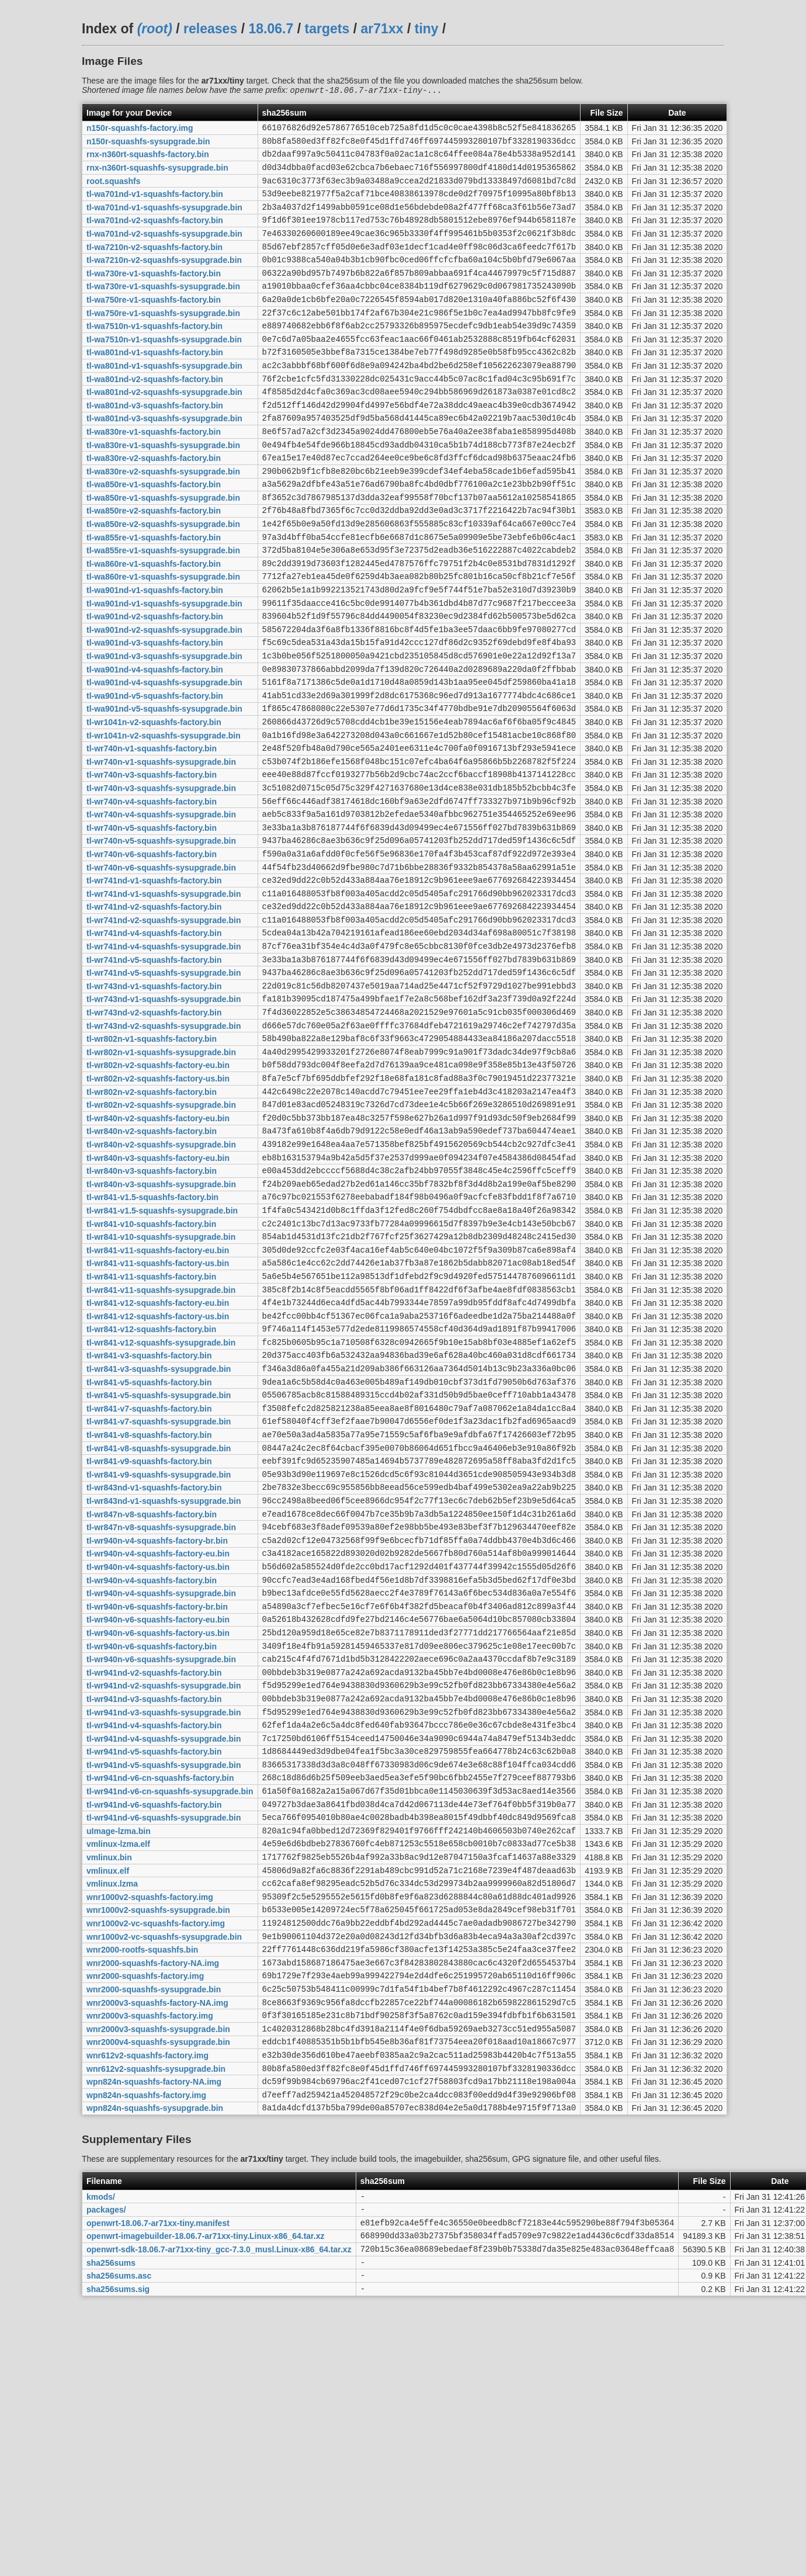  What do you see at coordinates (160, 1999) in the screenshot?
I see `tl-wr941nd-v6-cn-squashfs-factory.bin` at bounding box center [160, 1999].